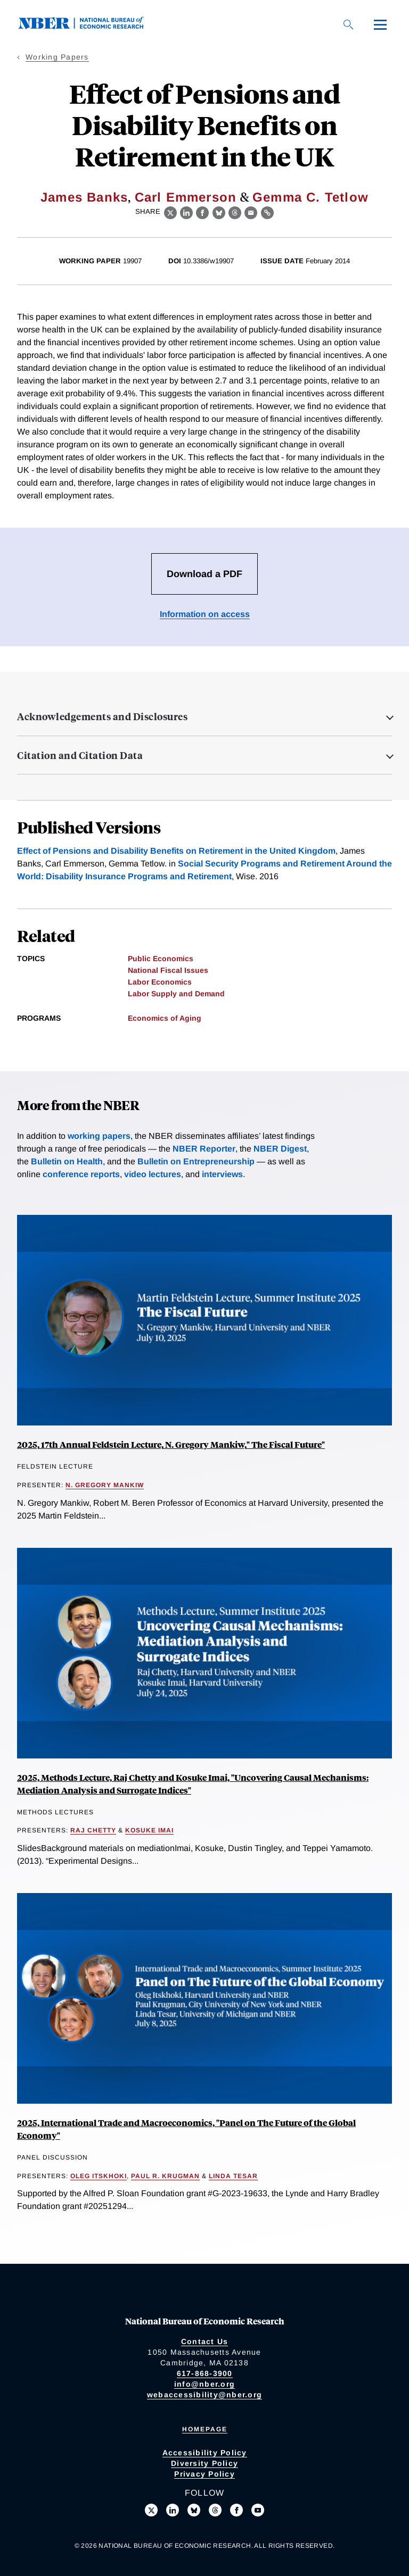 This screenshot has height=2576, width=409. I want to click on National Fiscal Issues, so click(168, 970).